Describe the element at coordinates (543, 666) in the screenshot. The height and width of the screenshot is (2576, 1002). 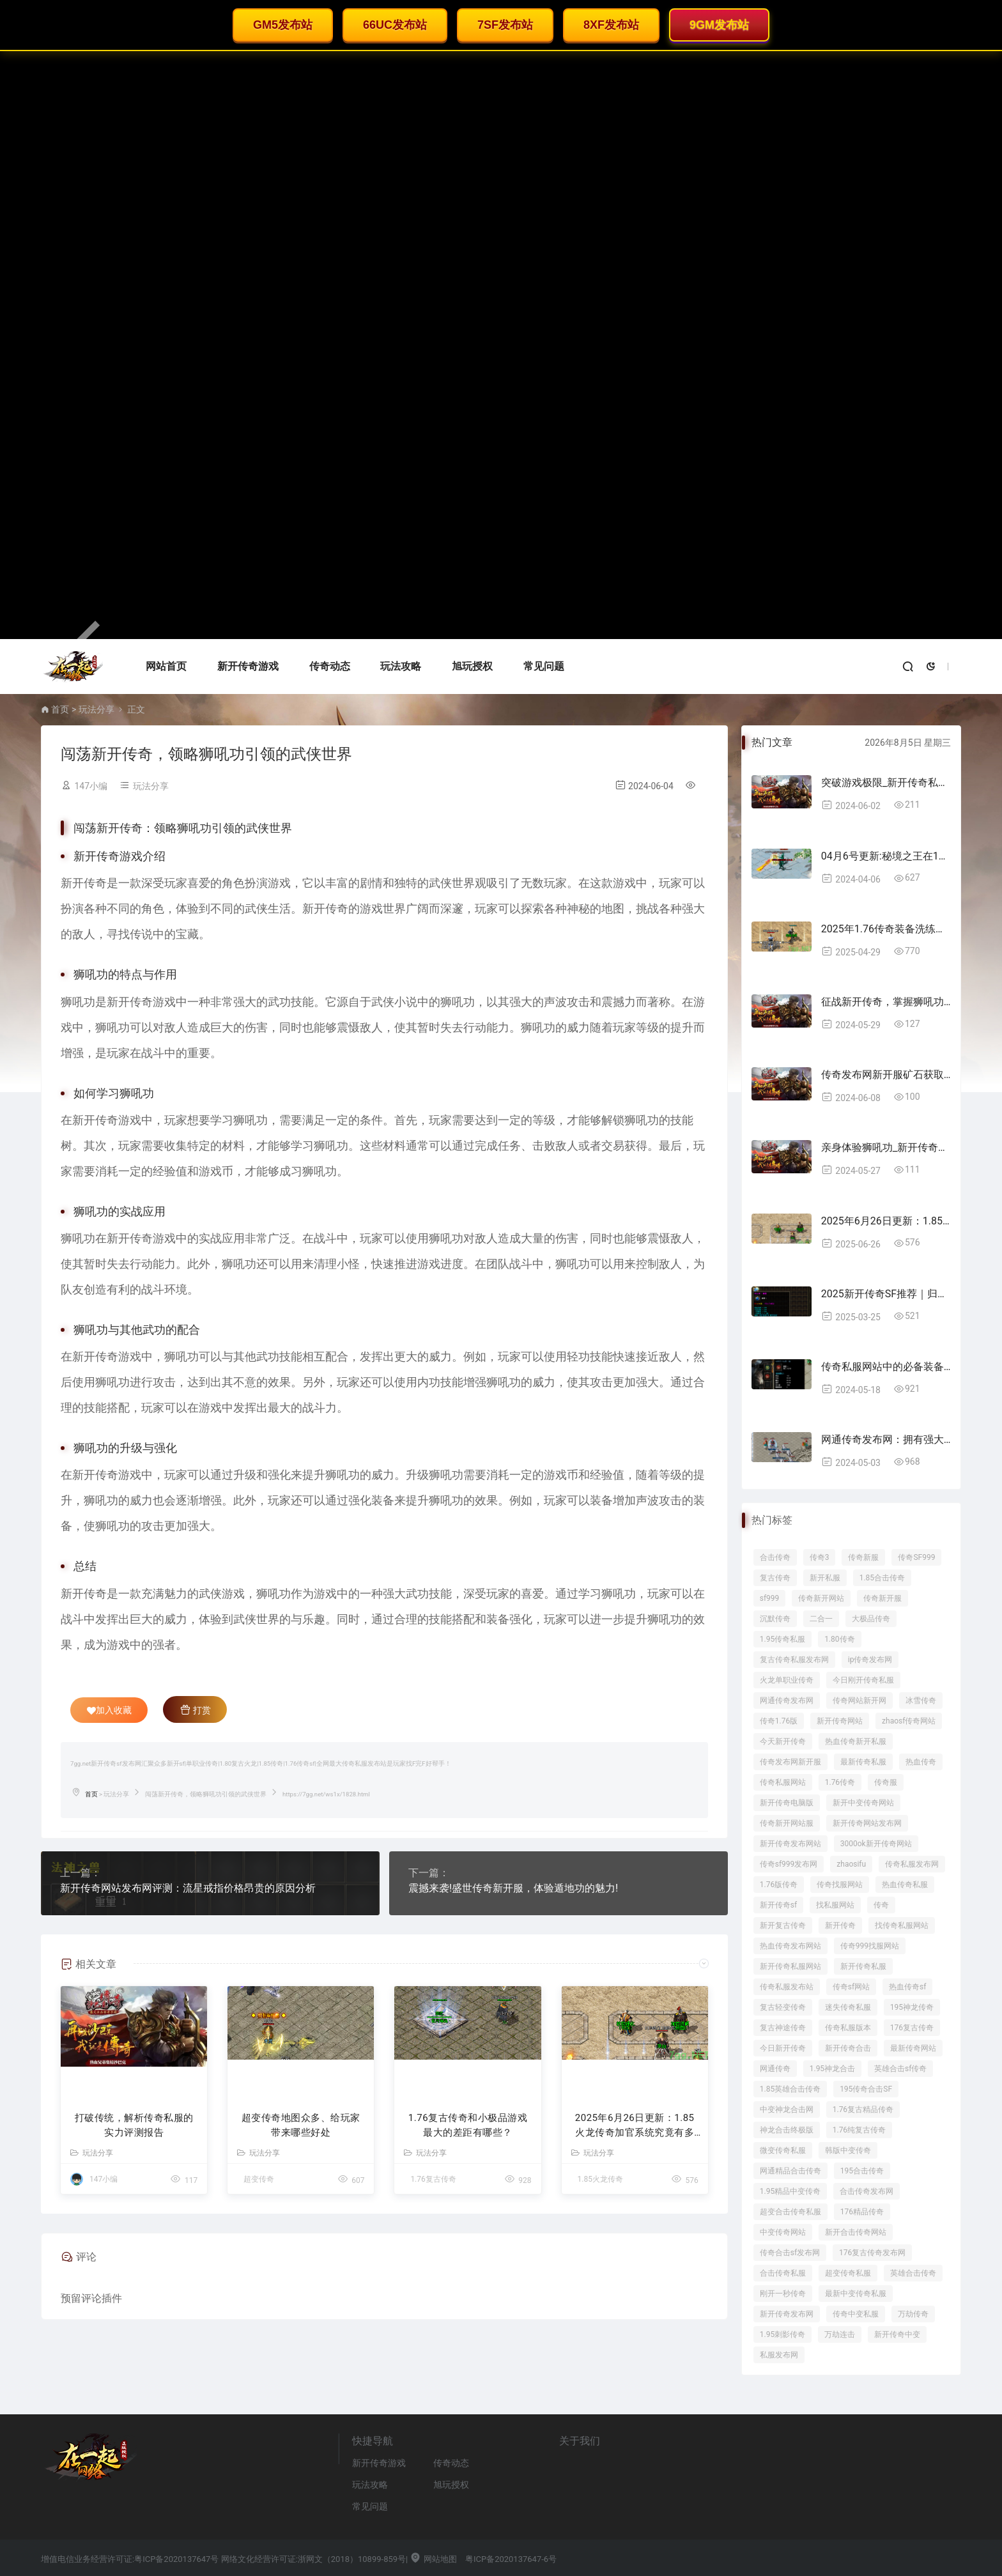
I see `常见问题` at that location.